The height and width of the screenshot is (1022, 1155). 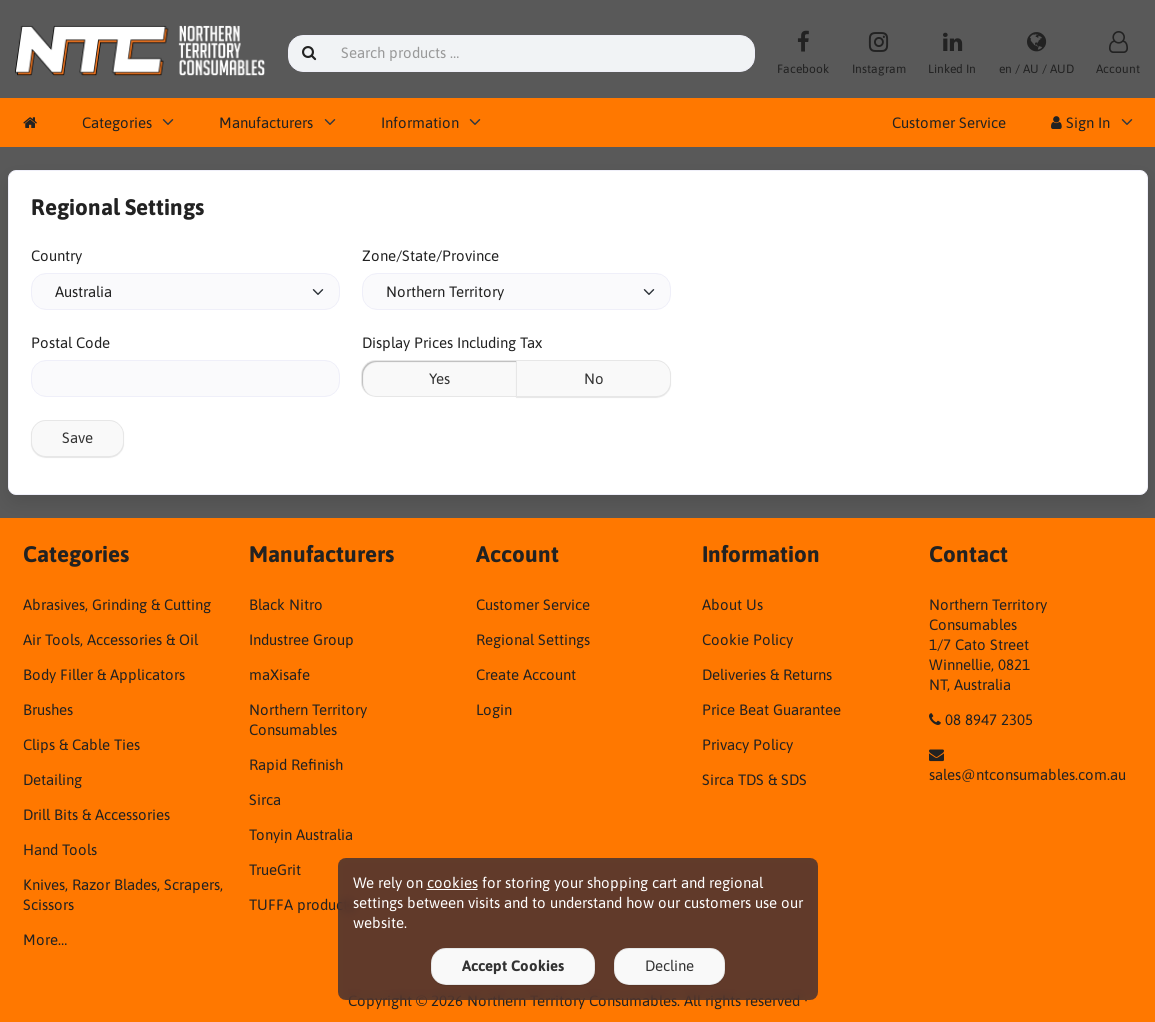 I want to click on Sirca TDS & SDS, so click(x=754, y=779).